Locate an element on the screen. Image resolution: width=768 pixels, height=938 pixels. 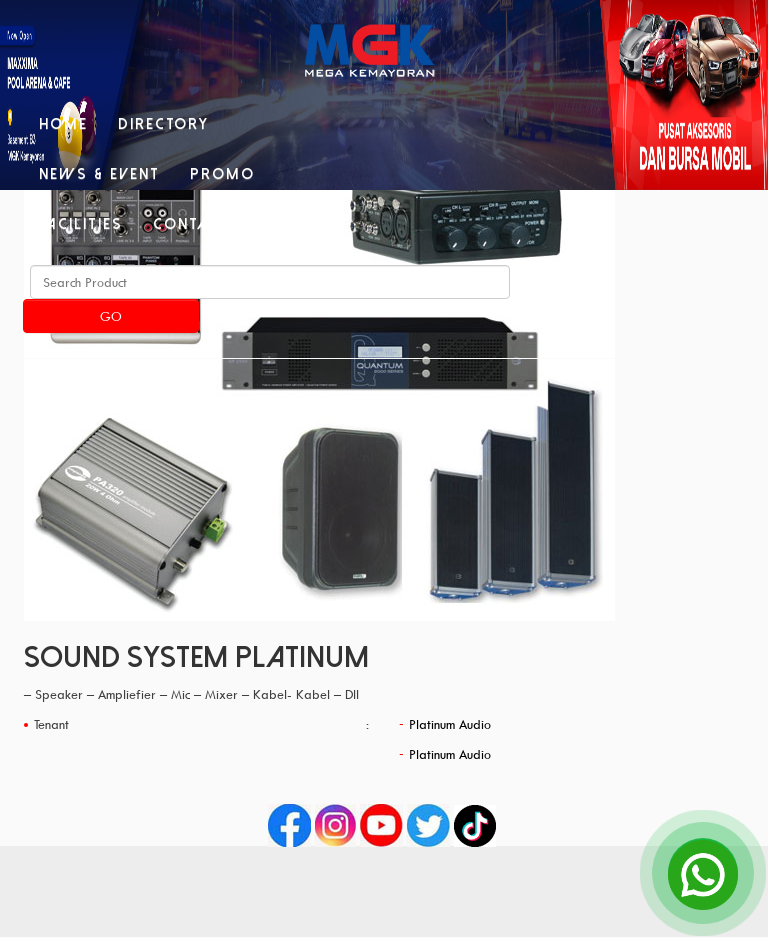
Facilities is located at coordinates (81, 224).